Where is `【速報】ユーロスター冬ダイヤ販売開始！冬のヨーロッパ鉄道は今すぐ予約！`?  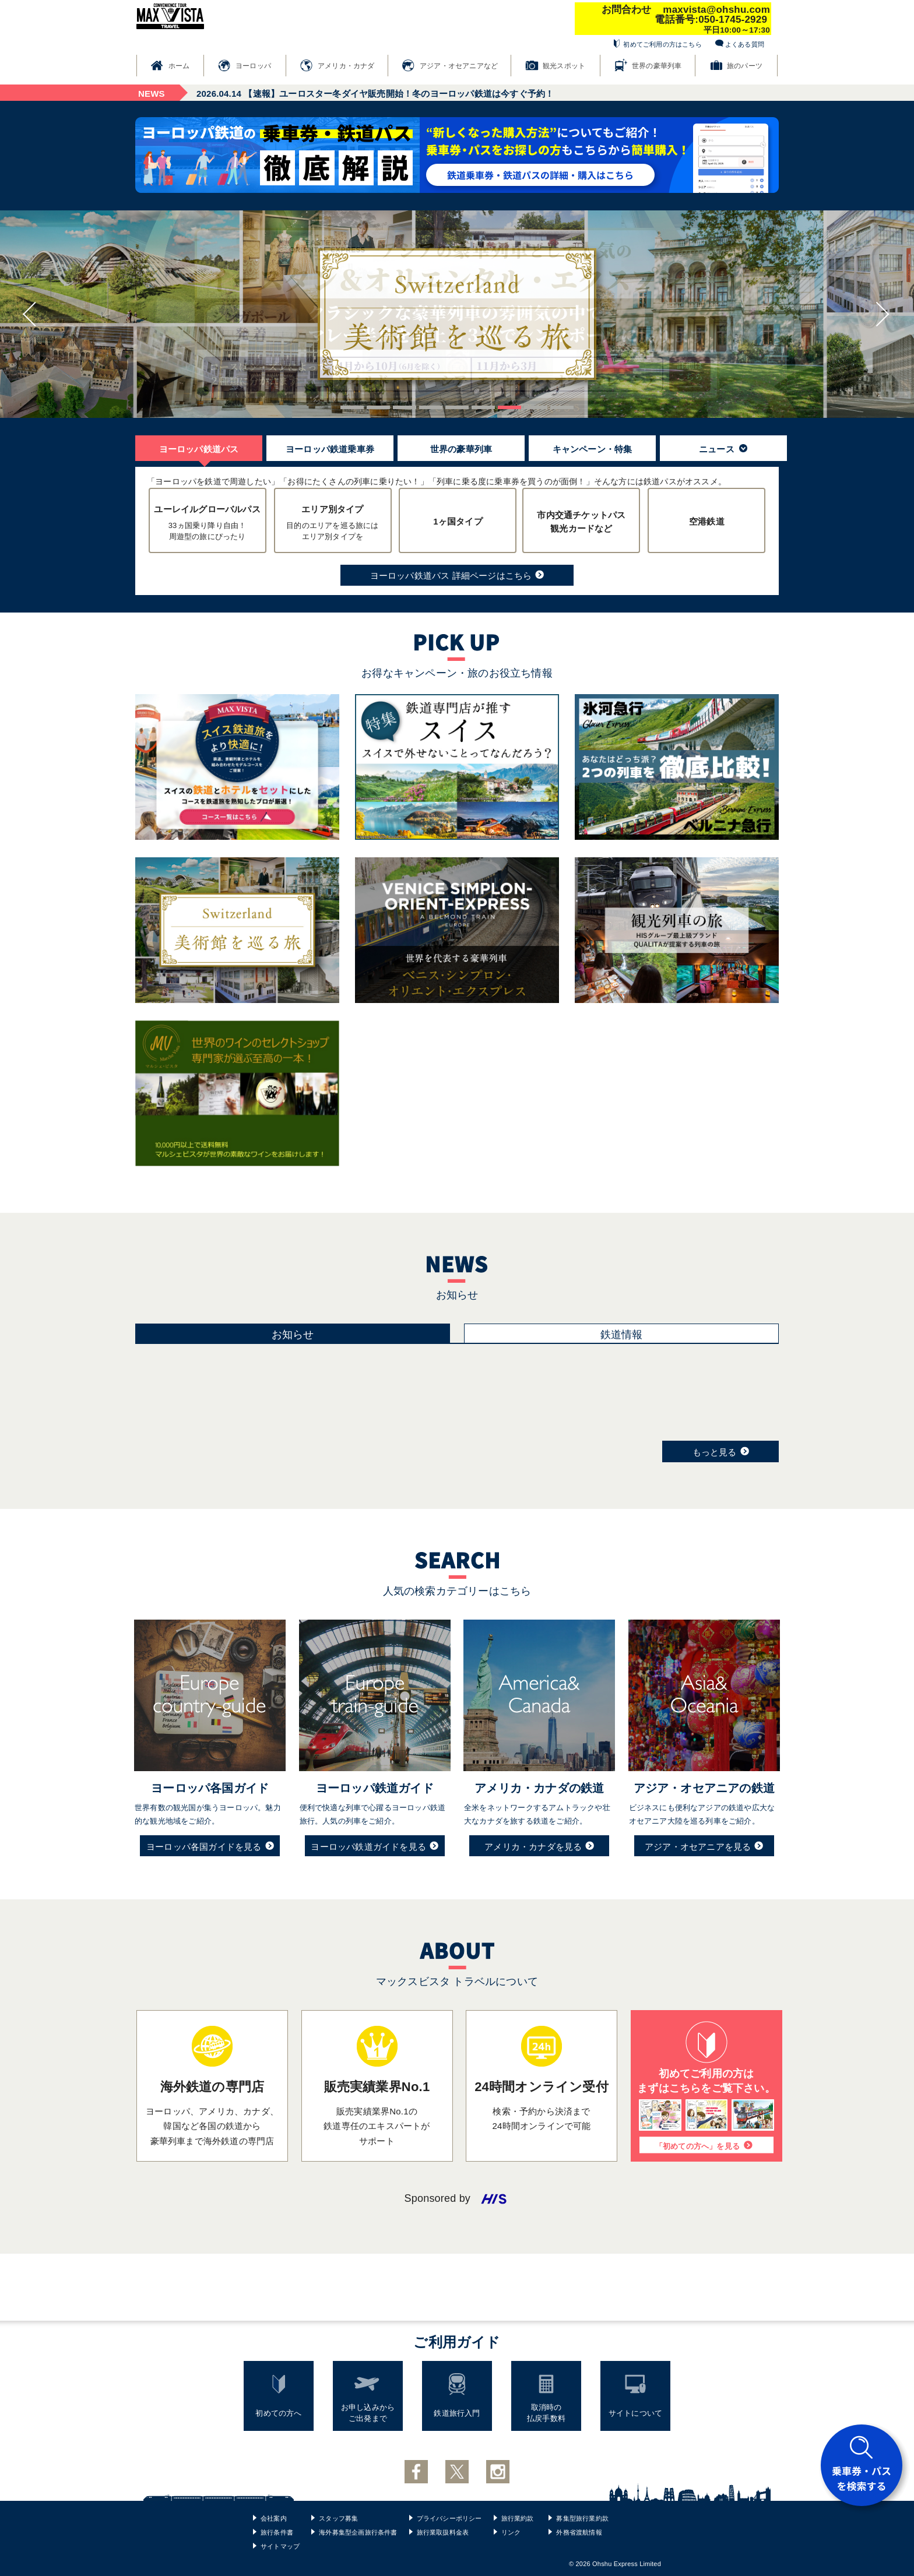 【速報】ユーロスター冬ダイヤ販売開始！冬のヨーロッパ鉄道は今すぐ予約！ is located at coordinates (375, 93).